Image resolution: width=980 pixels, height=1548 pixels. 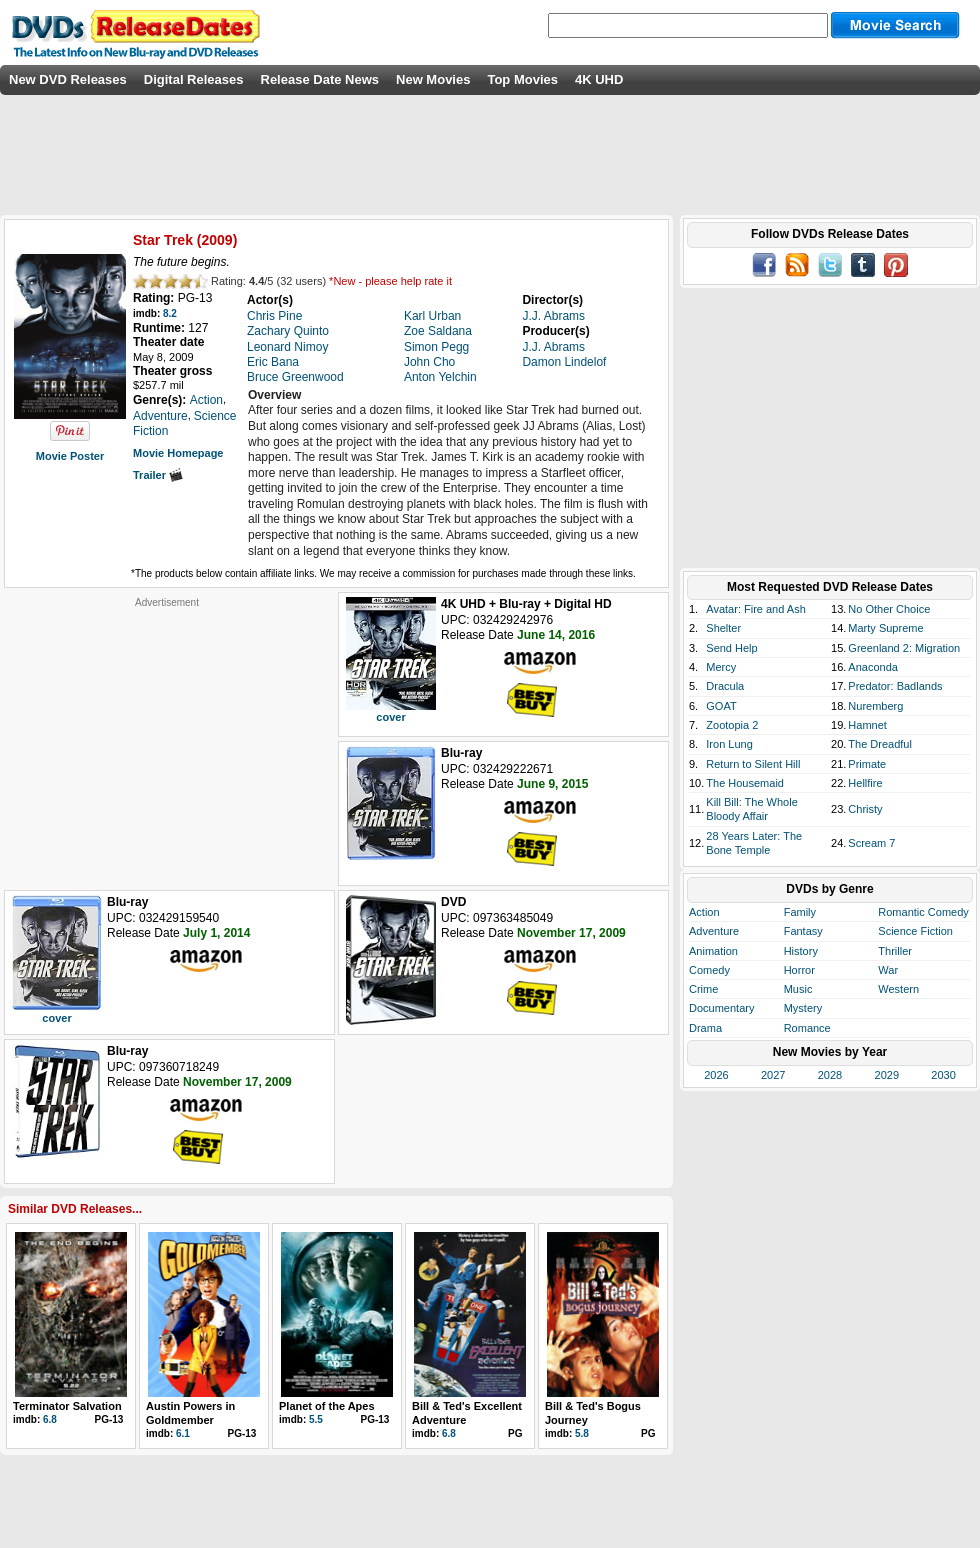 I want to click on Terminator Salvation, so click(x=67, y=1406).